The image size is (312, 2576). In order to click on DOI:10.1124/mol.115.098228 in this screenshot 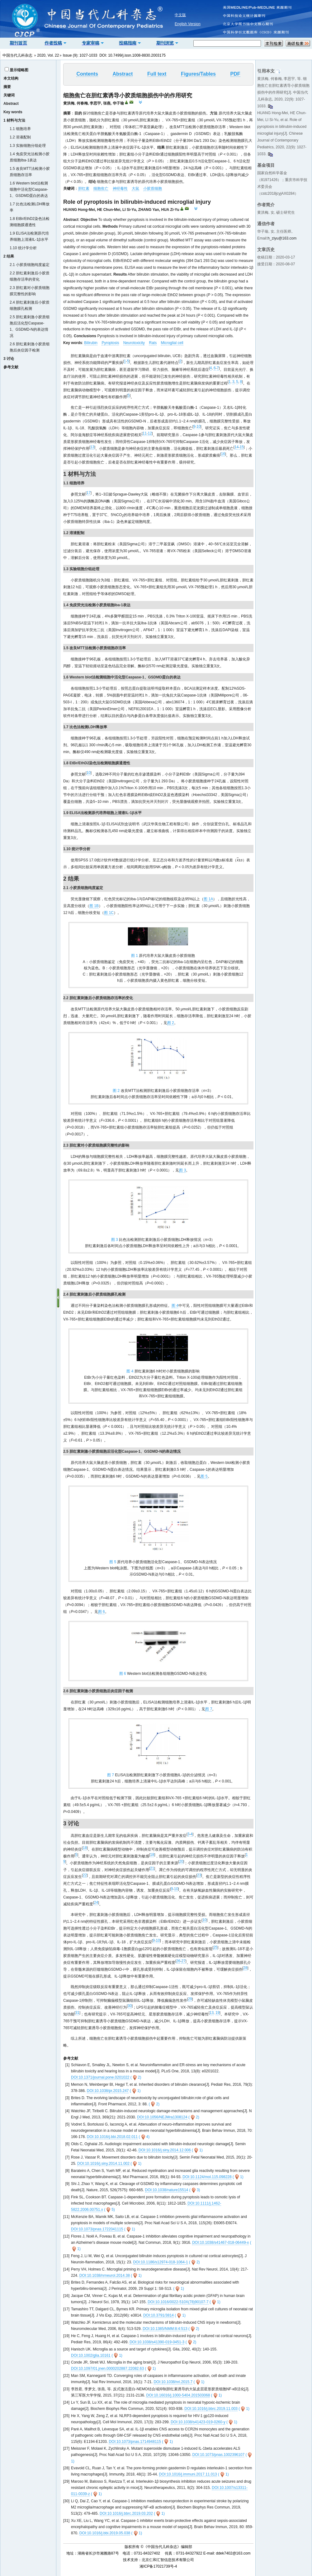, I will do `click(206, 2177)`.